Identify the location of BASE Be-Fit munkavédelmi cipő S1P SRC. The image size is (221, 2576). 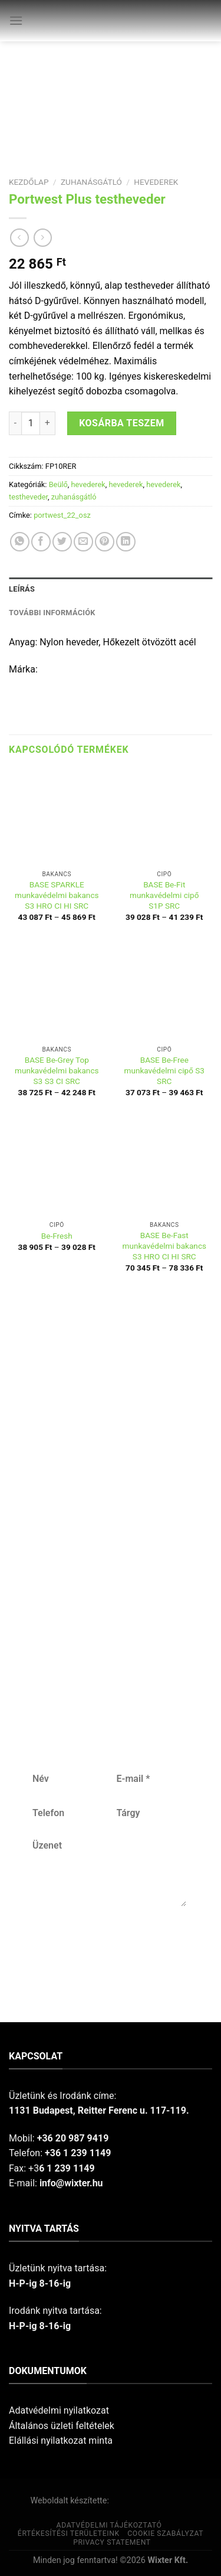
(164, 895).